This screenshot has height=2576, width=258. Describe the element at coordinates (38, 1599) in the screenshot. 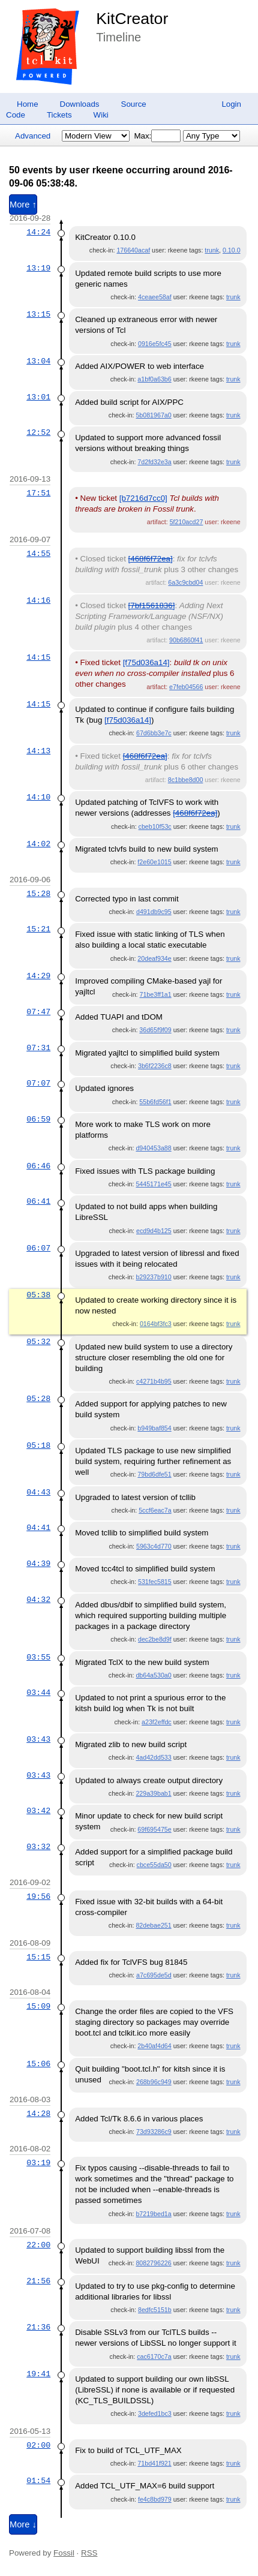

I see `04:32` at that location.